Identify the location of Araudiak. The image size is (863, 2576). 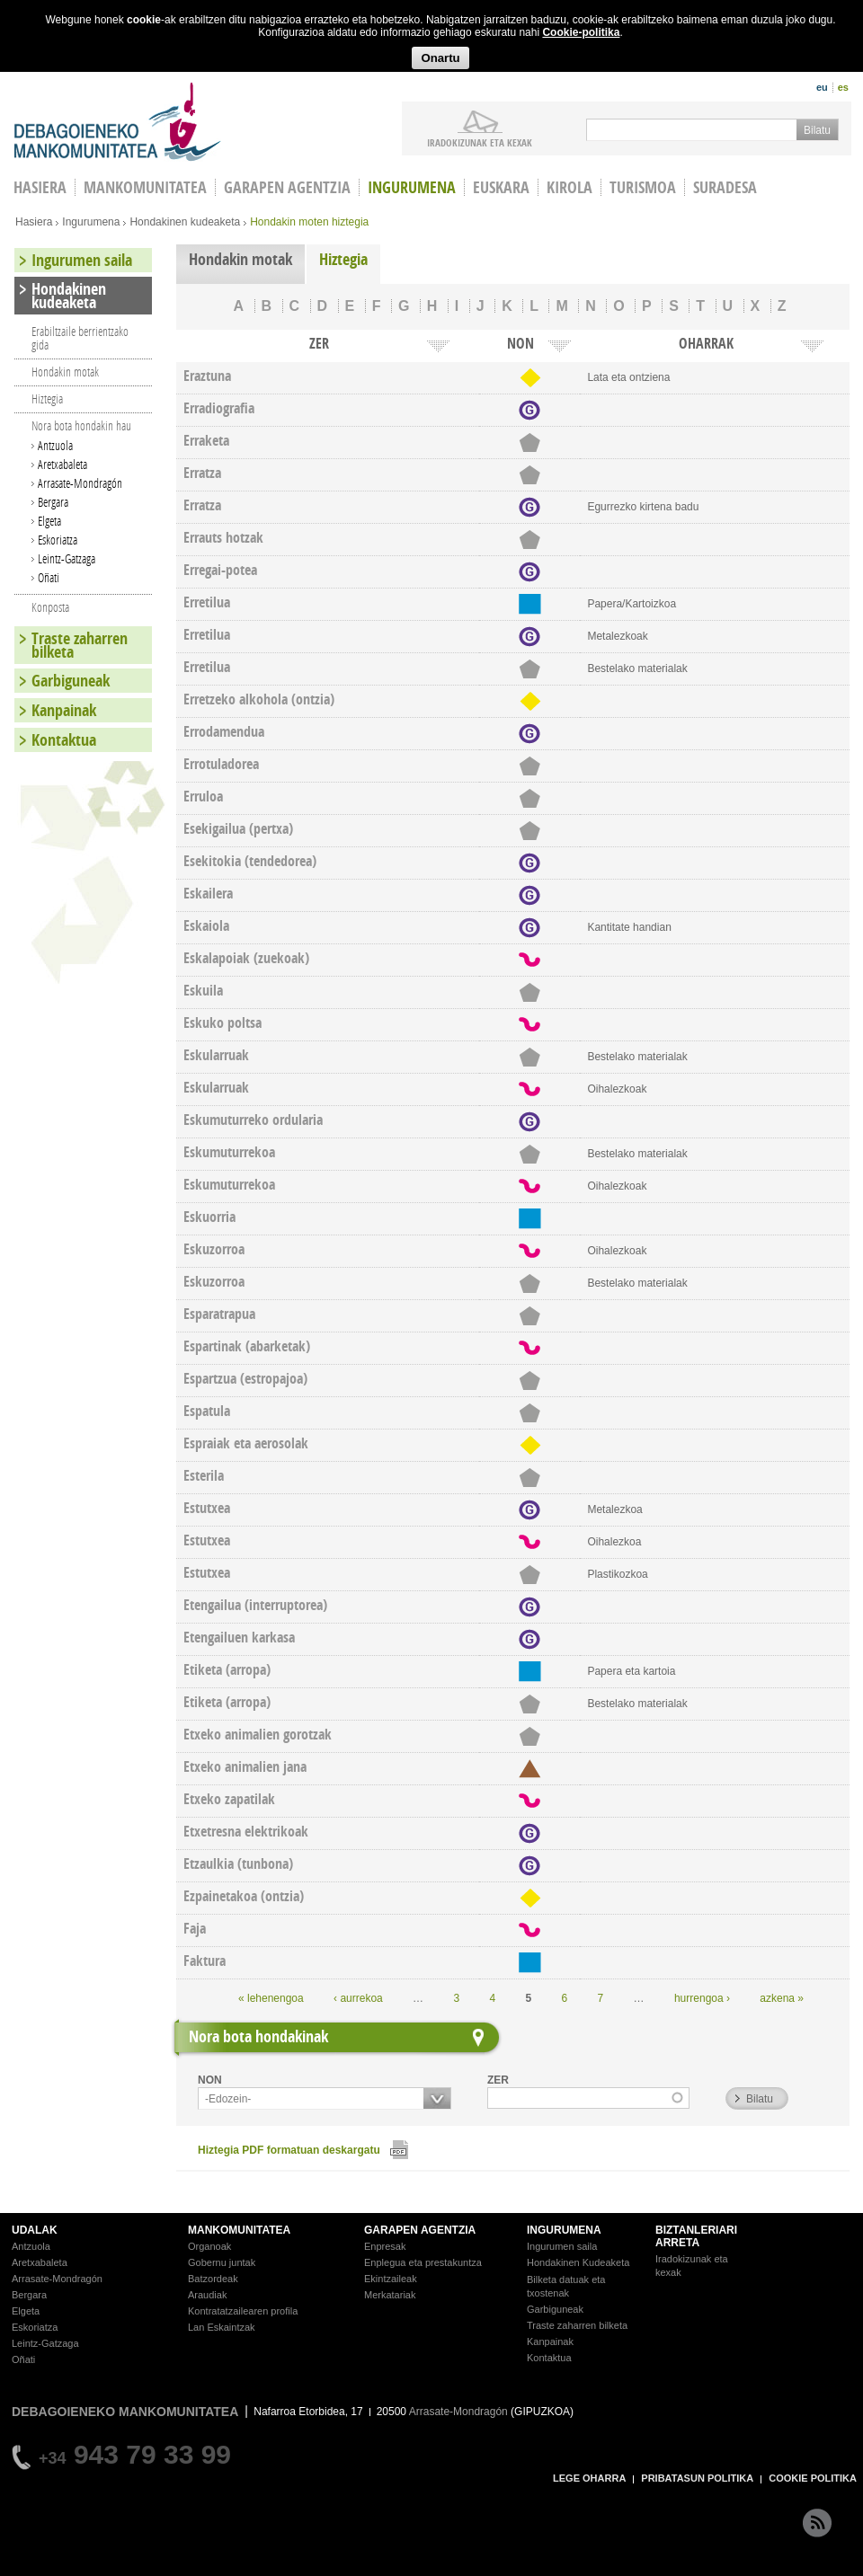
(207, 2294).